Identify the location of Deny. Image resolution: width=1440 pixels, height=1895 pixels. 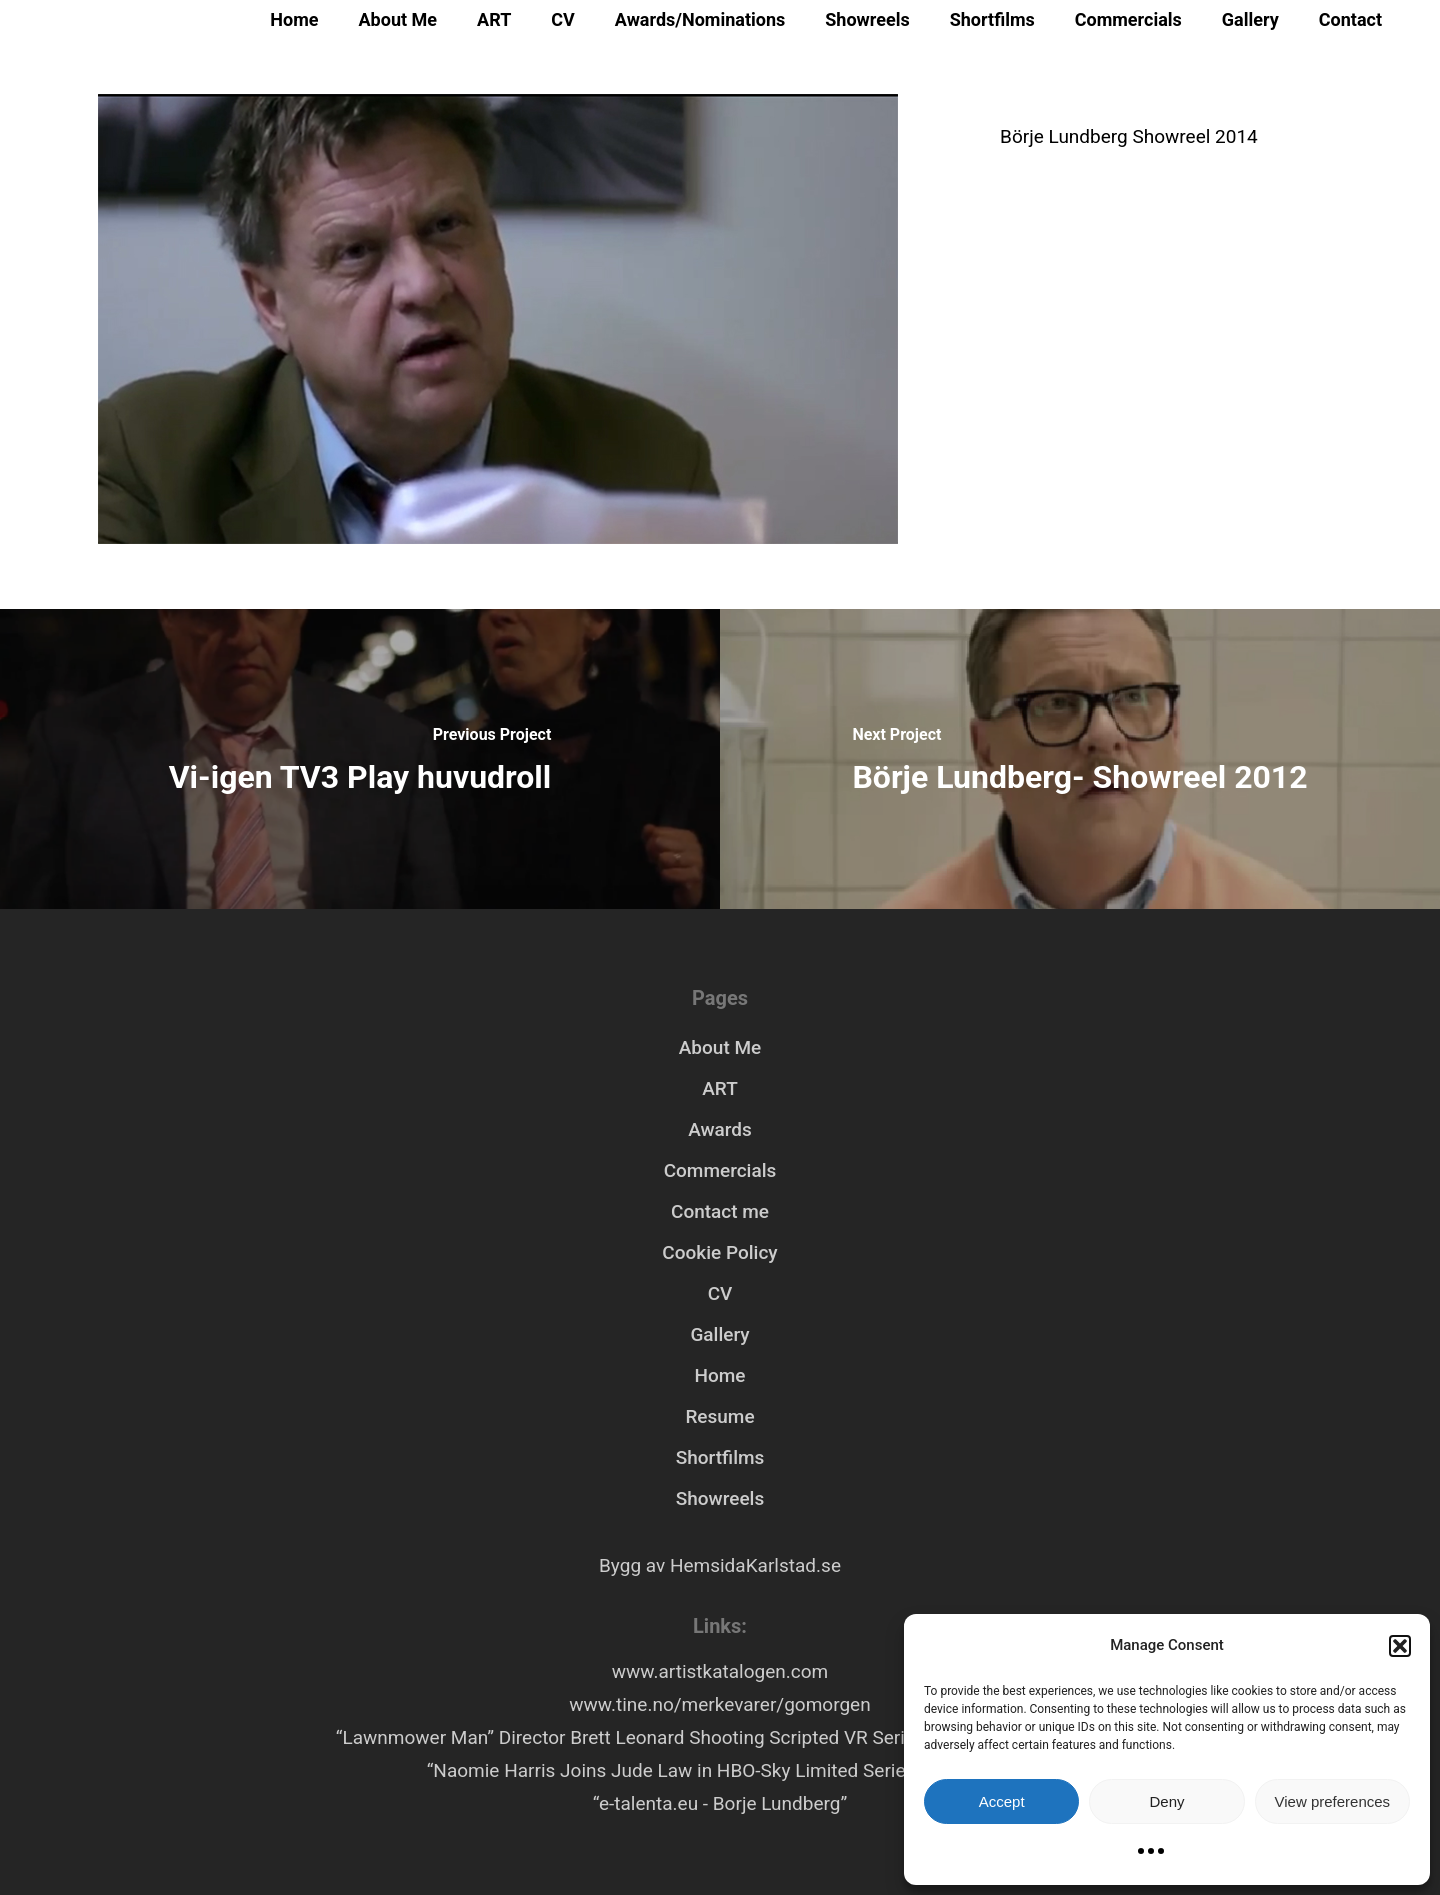
(1166, 1801).